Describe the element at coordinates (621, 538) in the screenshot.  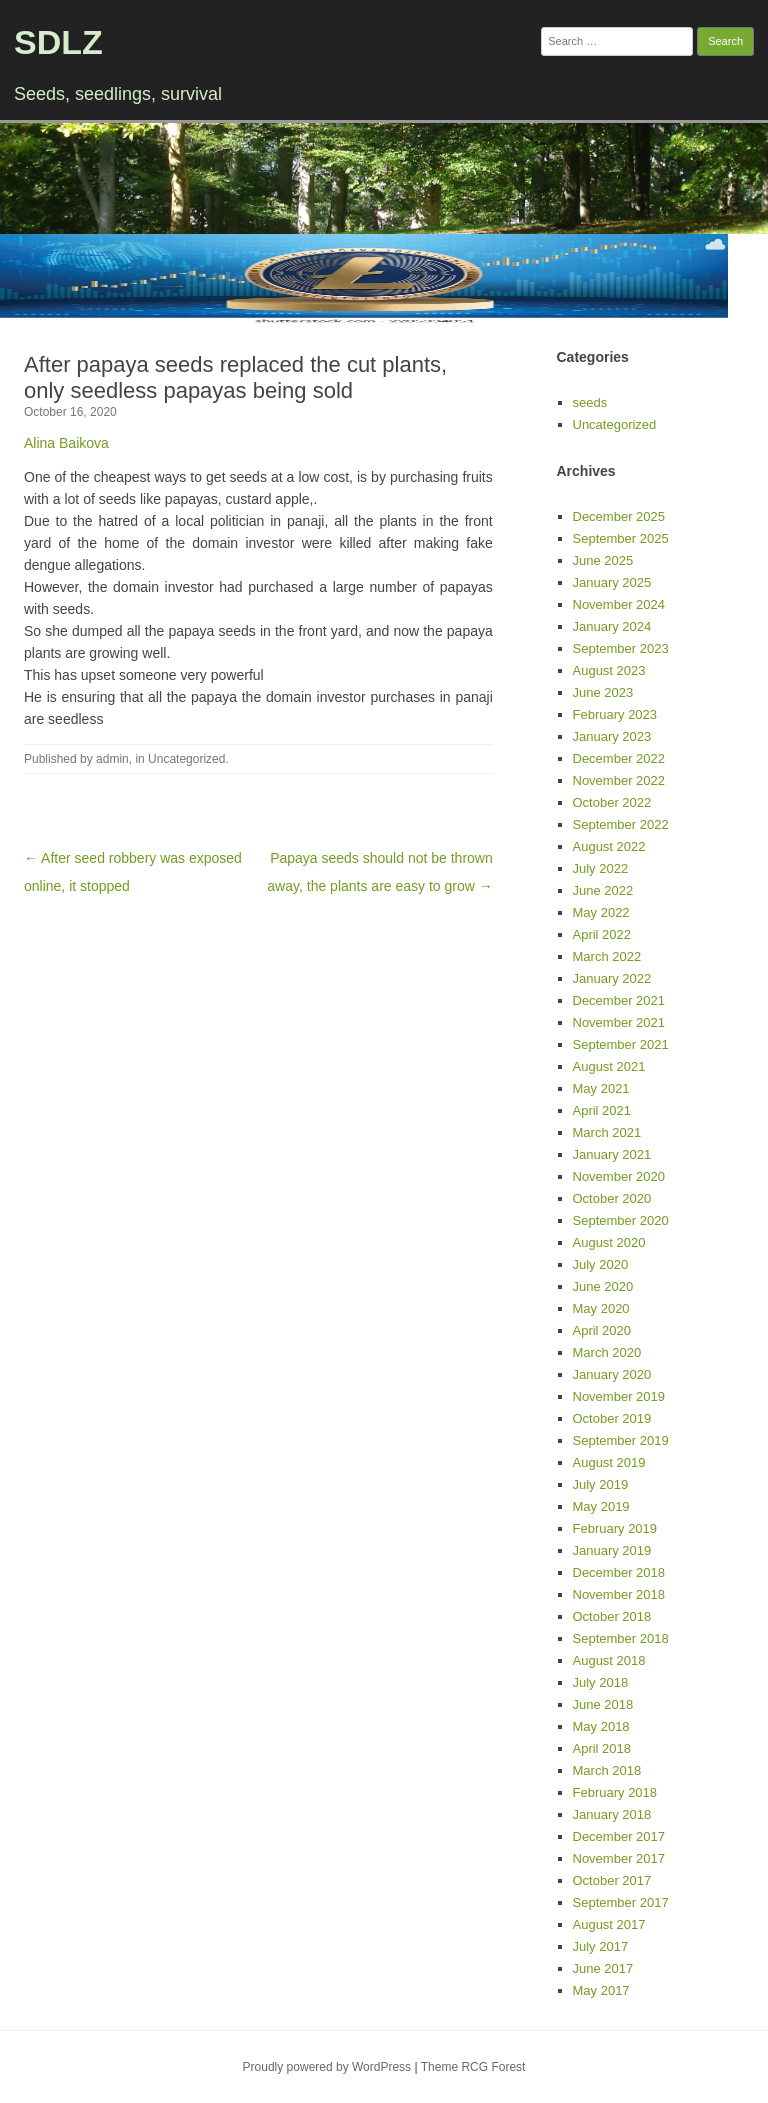
I see `September 2025` at that location.